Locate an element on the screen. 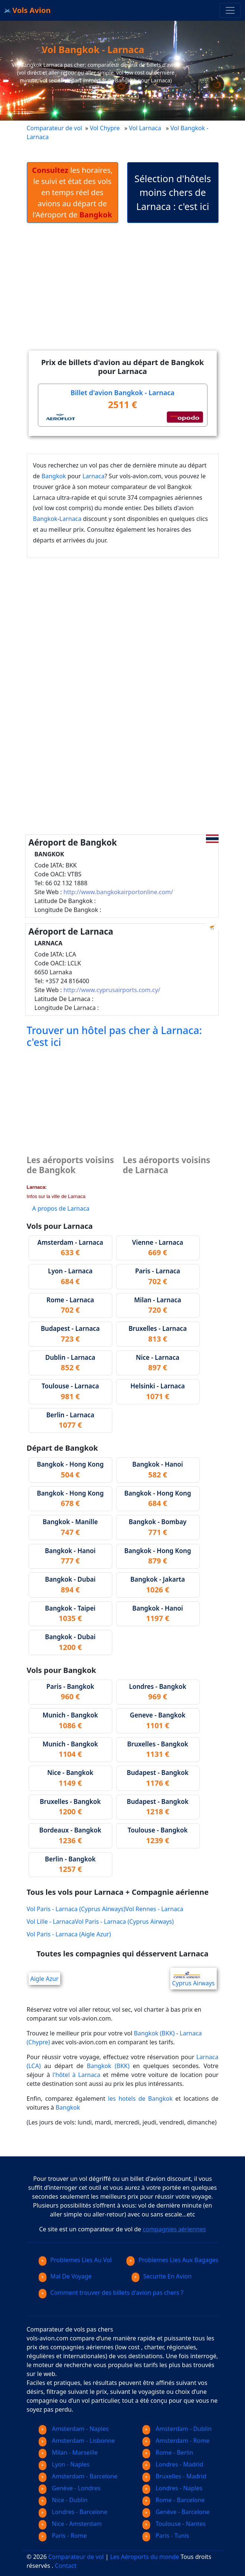 The height and width of the screenshot is (2576, 245). Billet d'avion Bangkok - Larnaca is located at coordinates (123, 392).